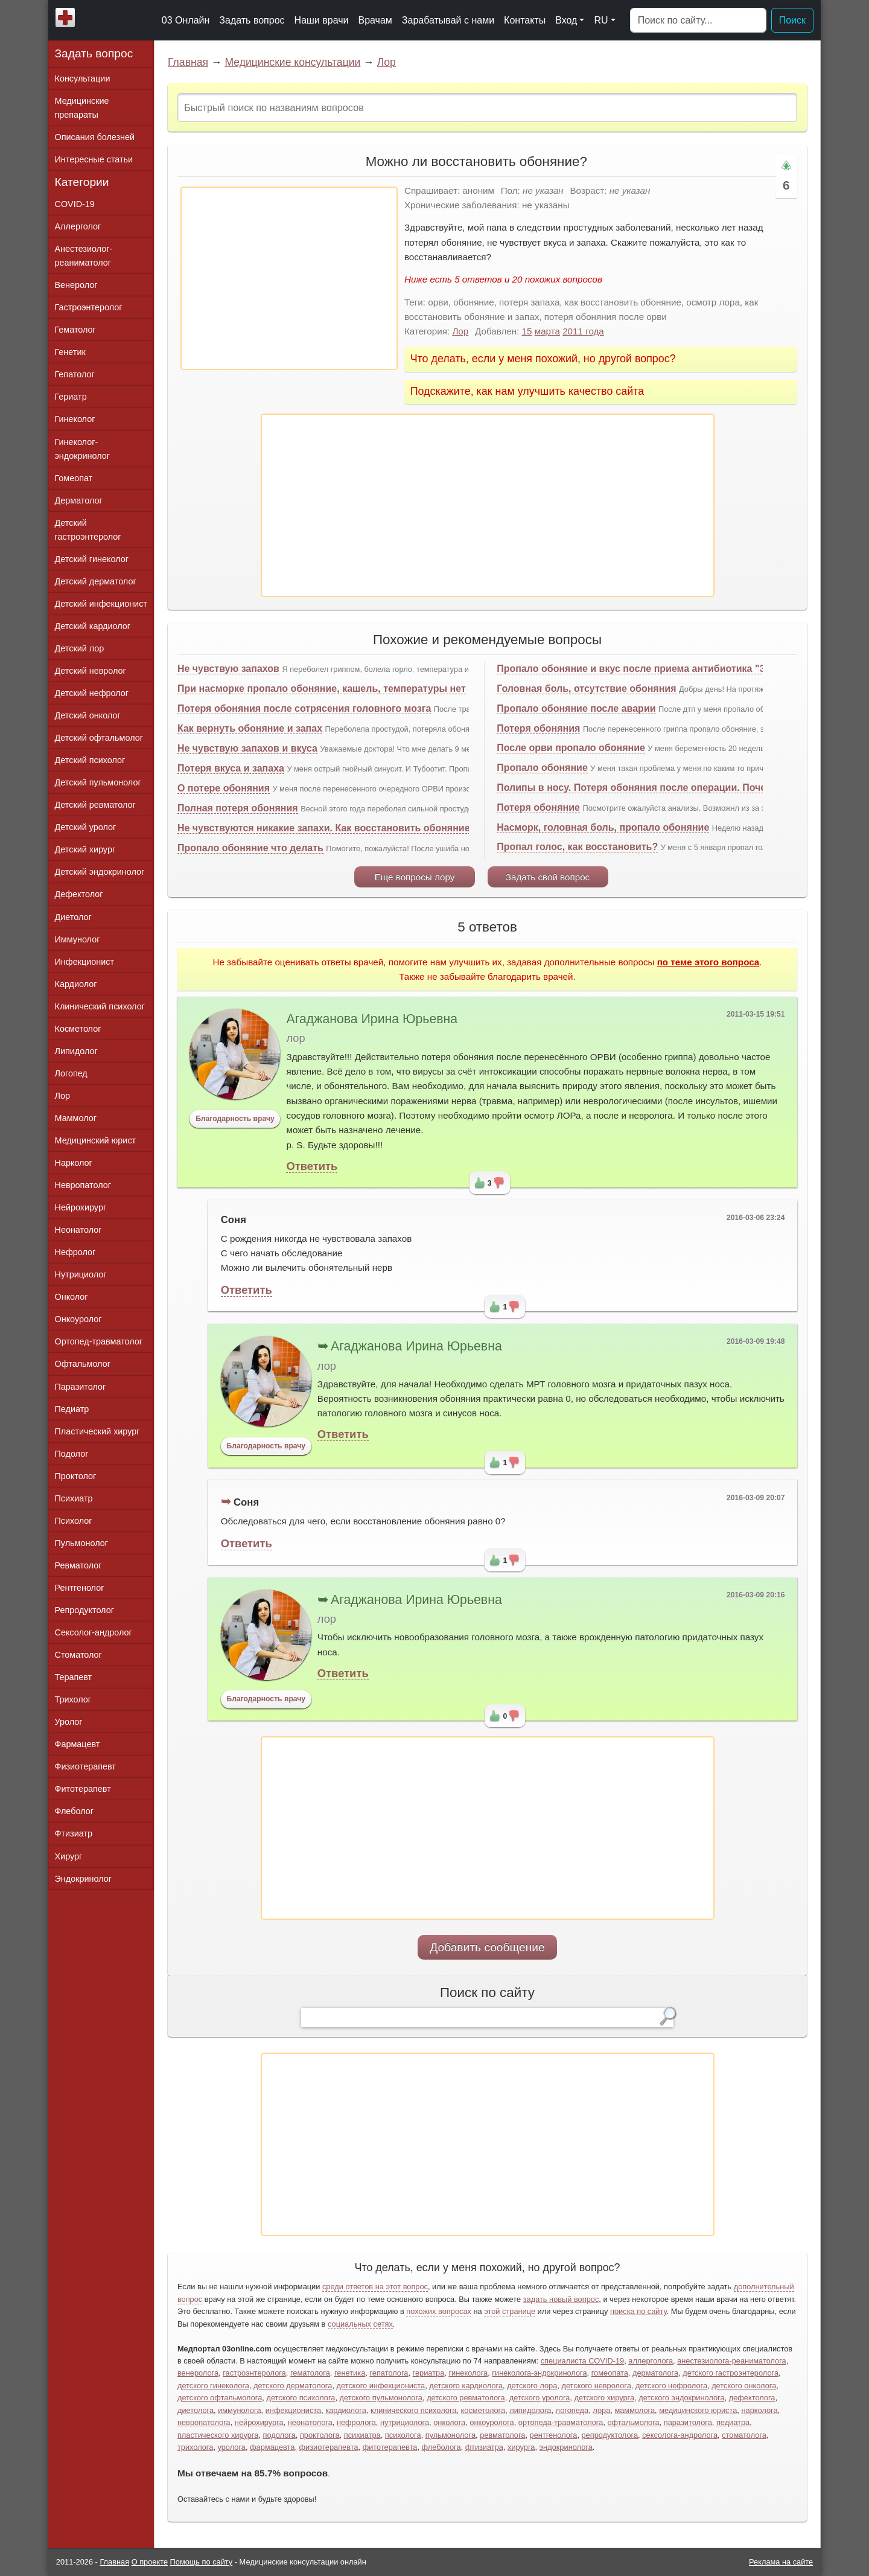 Image resolution: width=869 pixels, height=2576 pixels. What do you see at coordinates (79, 500) in the screenshot?
I see `Дерматолог` at bounding box center [79, 500].